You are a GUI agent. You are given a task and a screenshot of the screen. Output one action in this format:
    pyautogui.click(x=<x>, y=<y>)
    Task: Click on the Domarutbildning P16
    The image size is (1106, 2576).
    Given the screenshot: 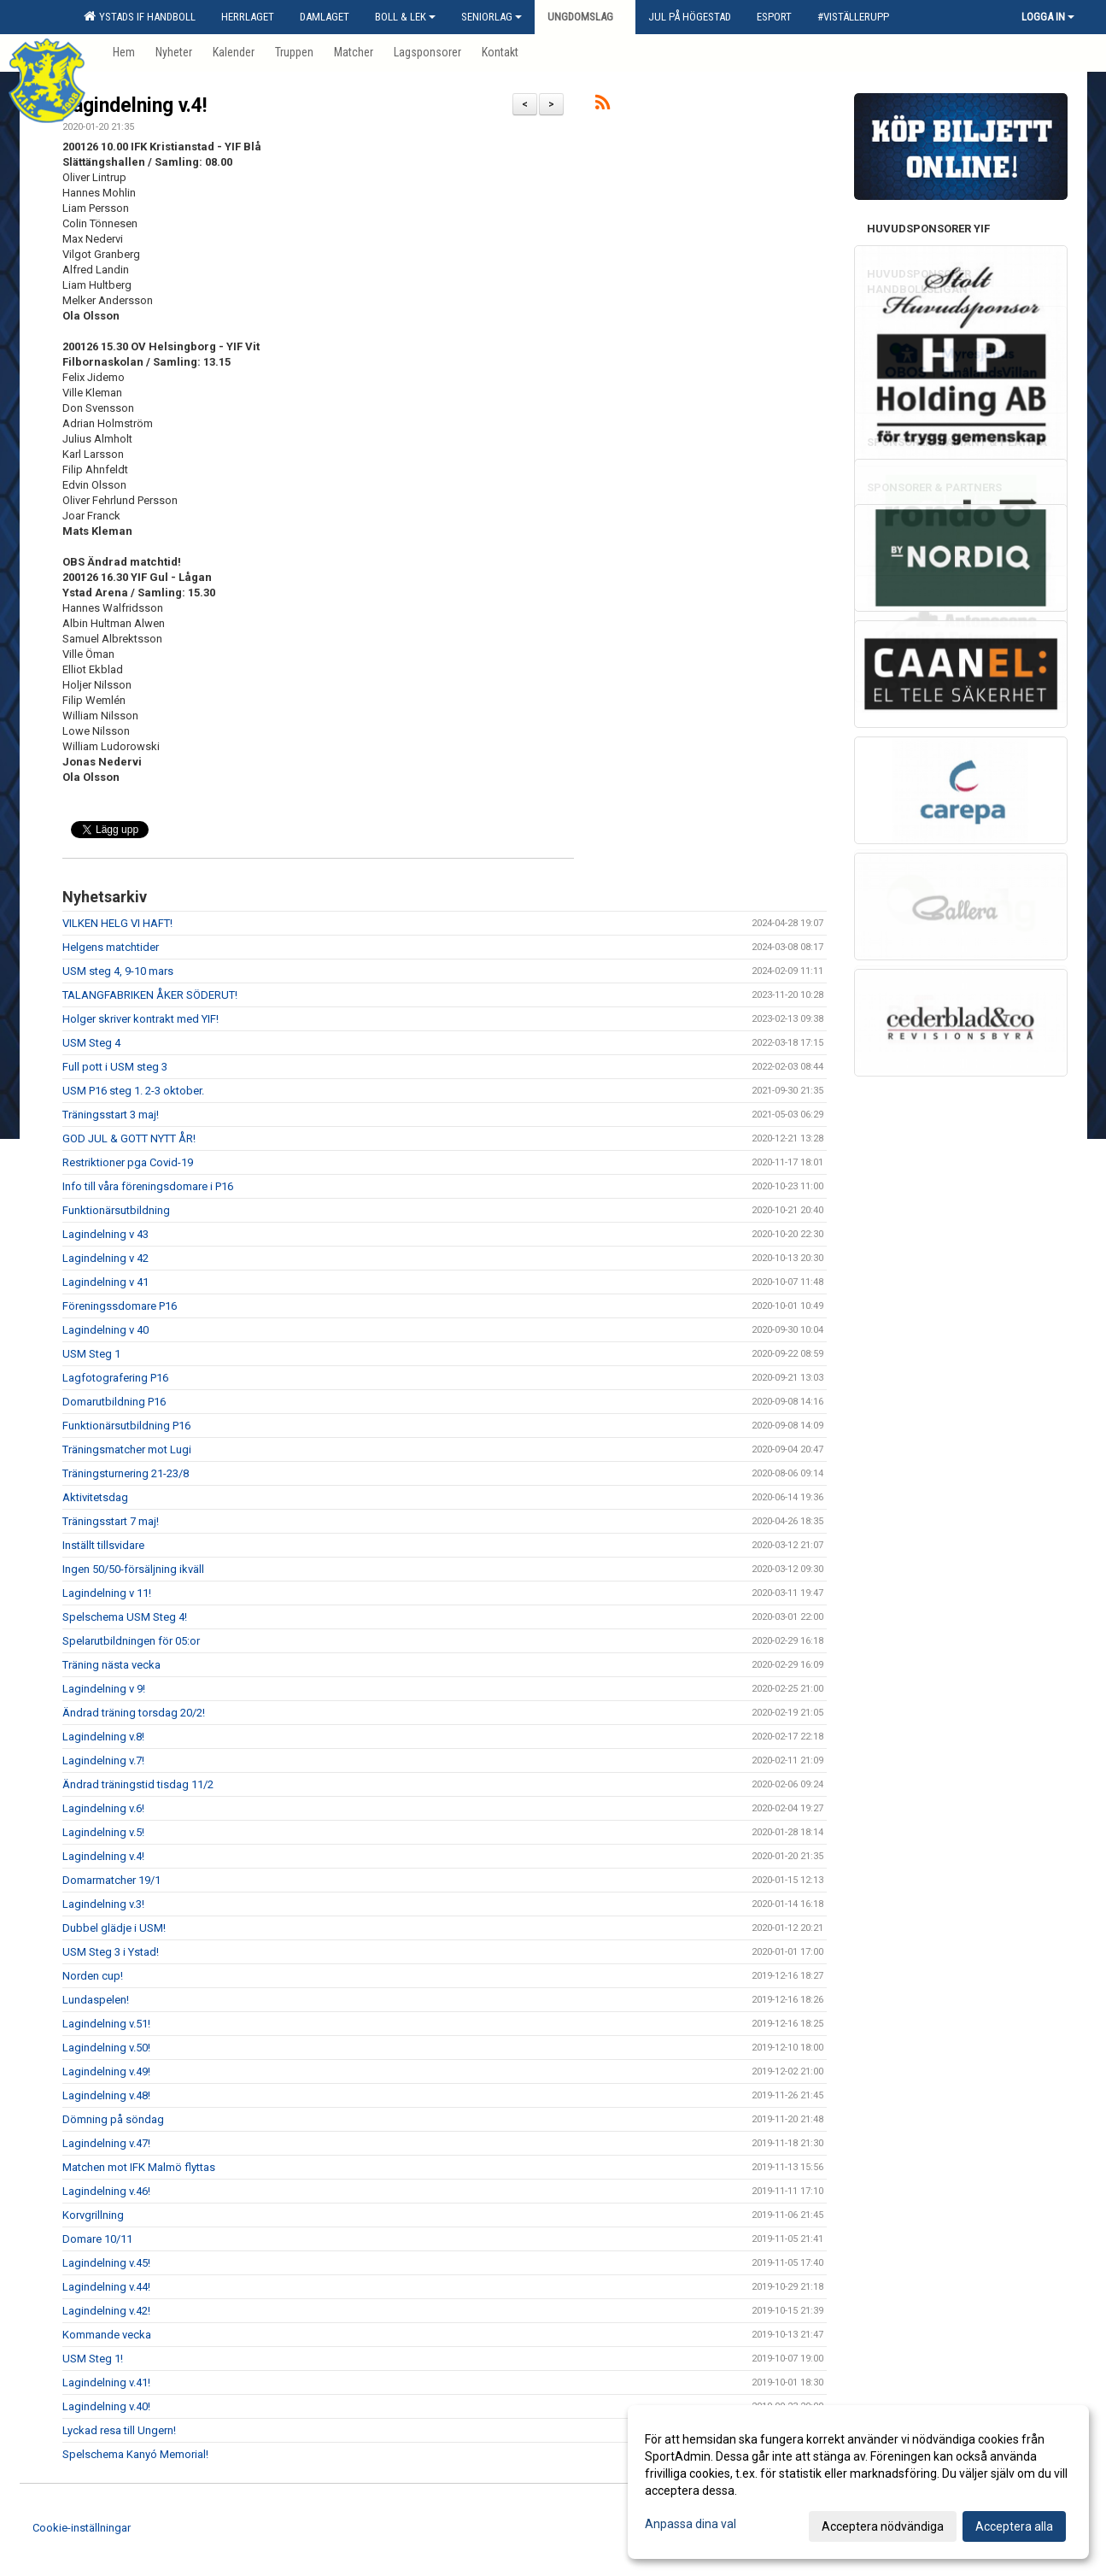 What is the action you would take?
    pyautogui.click(x=114, y=1401)
    